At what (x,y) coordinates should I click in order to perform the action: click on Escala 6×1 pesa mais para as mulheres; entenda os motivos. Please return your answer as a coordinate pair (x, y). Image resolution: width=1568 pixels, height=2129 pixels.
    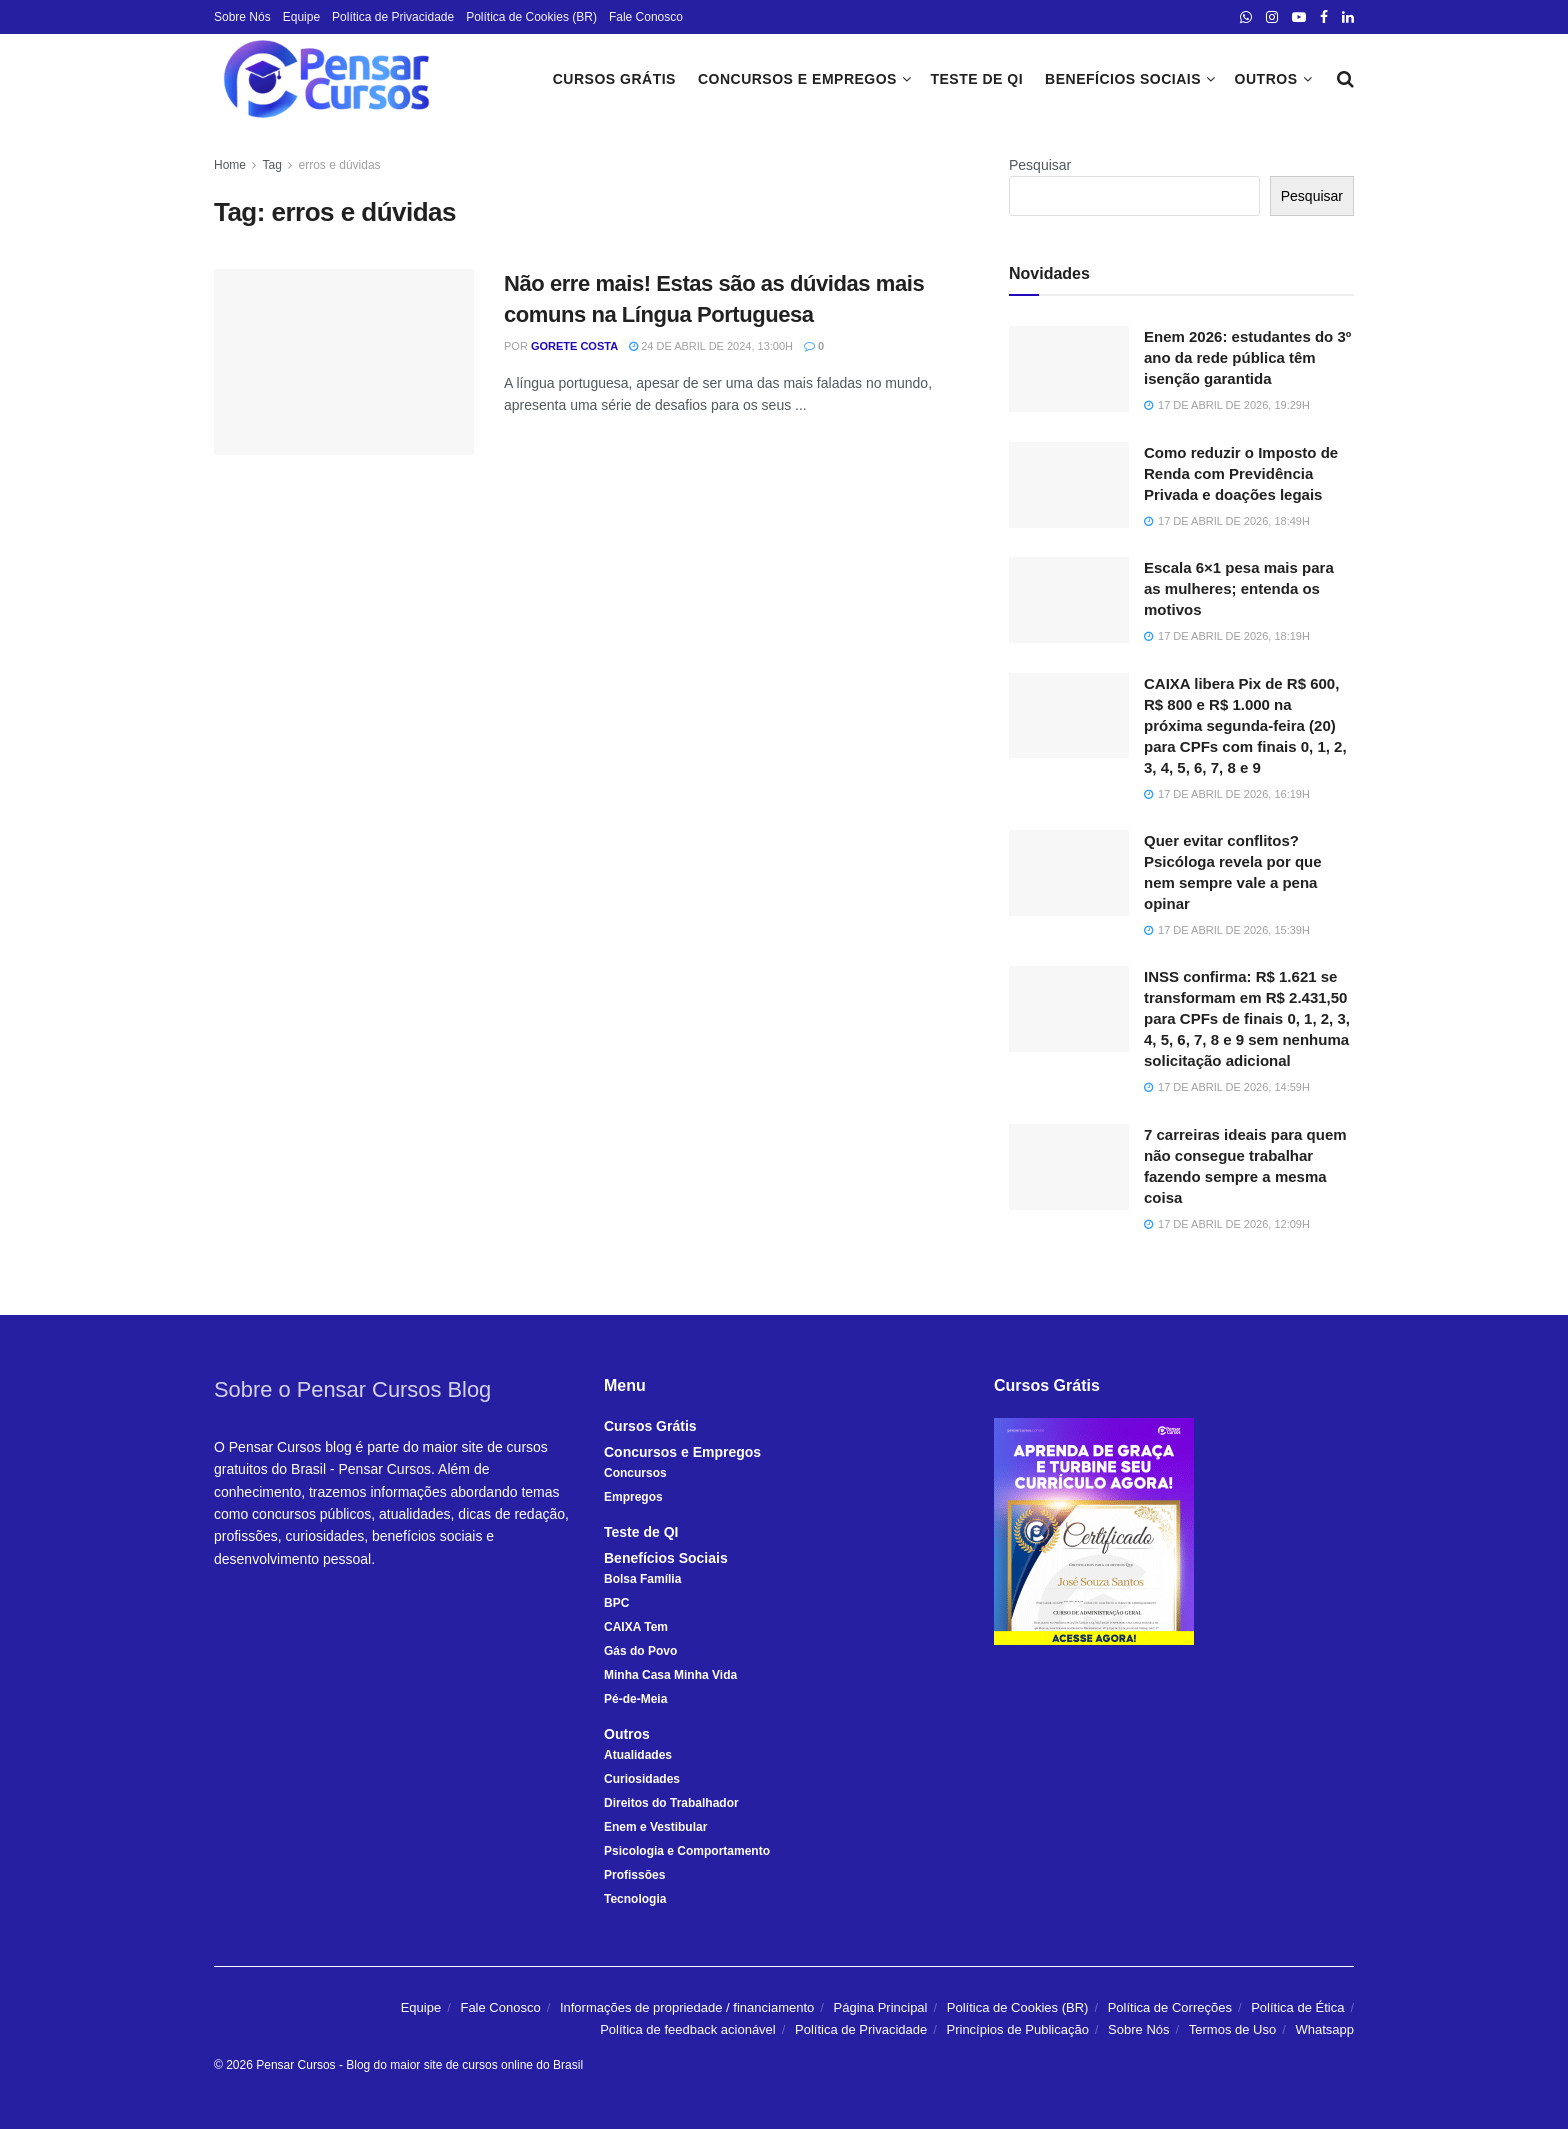
    Looking at the image, I should click on (1239, 588).